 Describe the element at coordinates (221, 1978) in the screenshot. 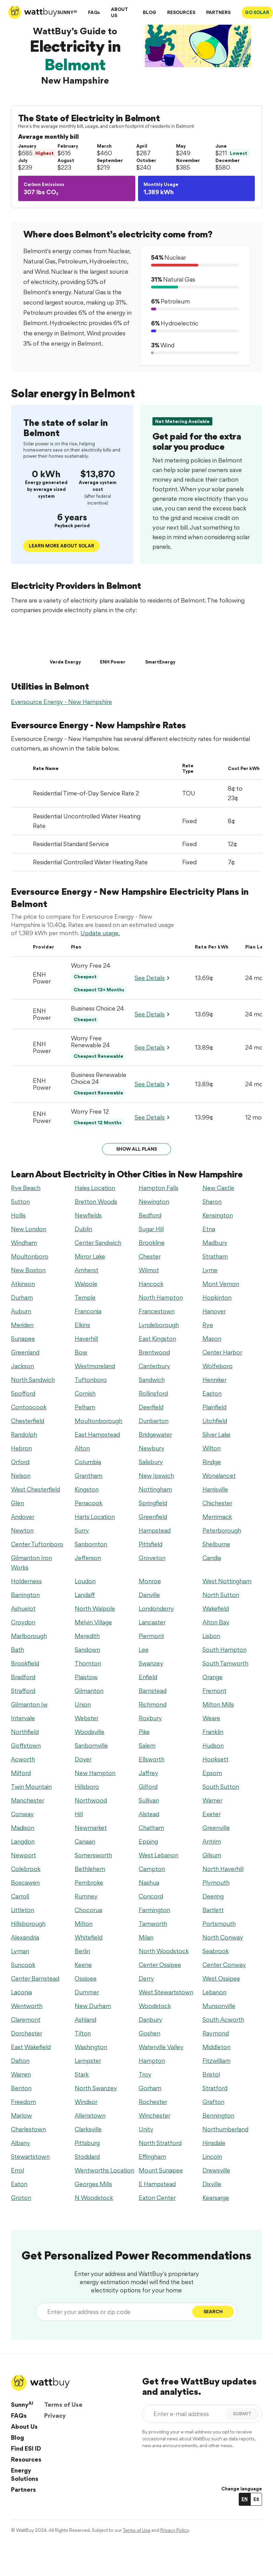

I see `West Ossipee` at that location.